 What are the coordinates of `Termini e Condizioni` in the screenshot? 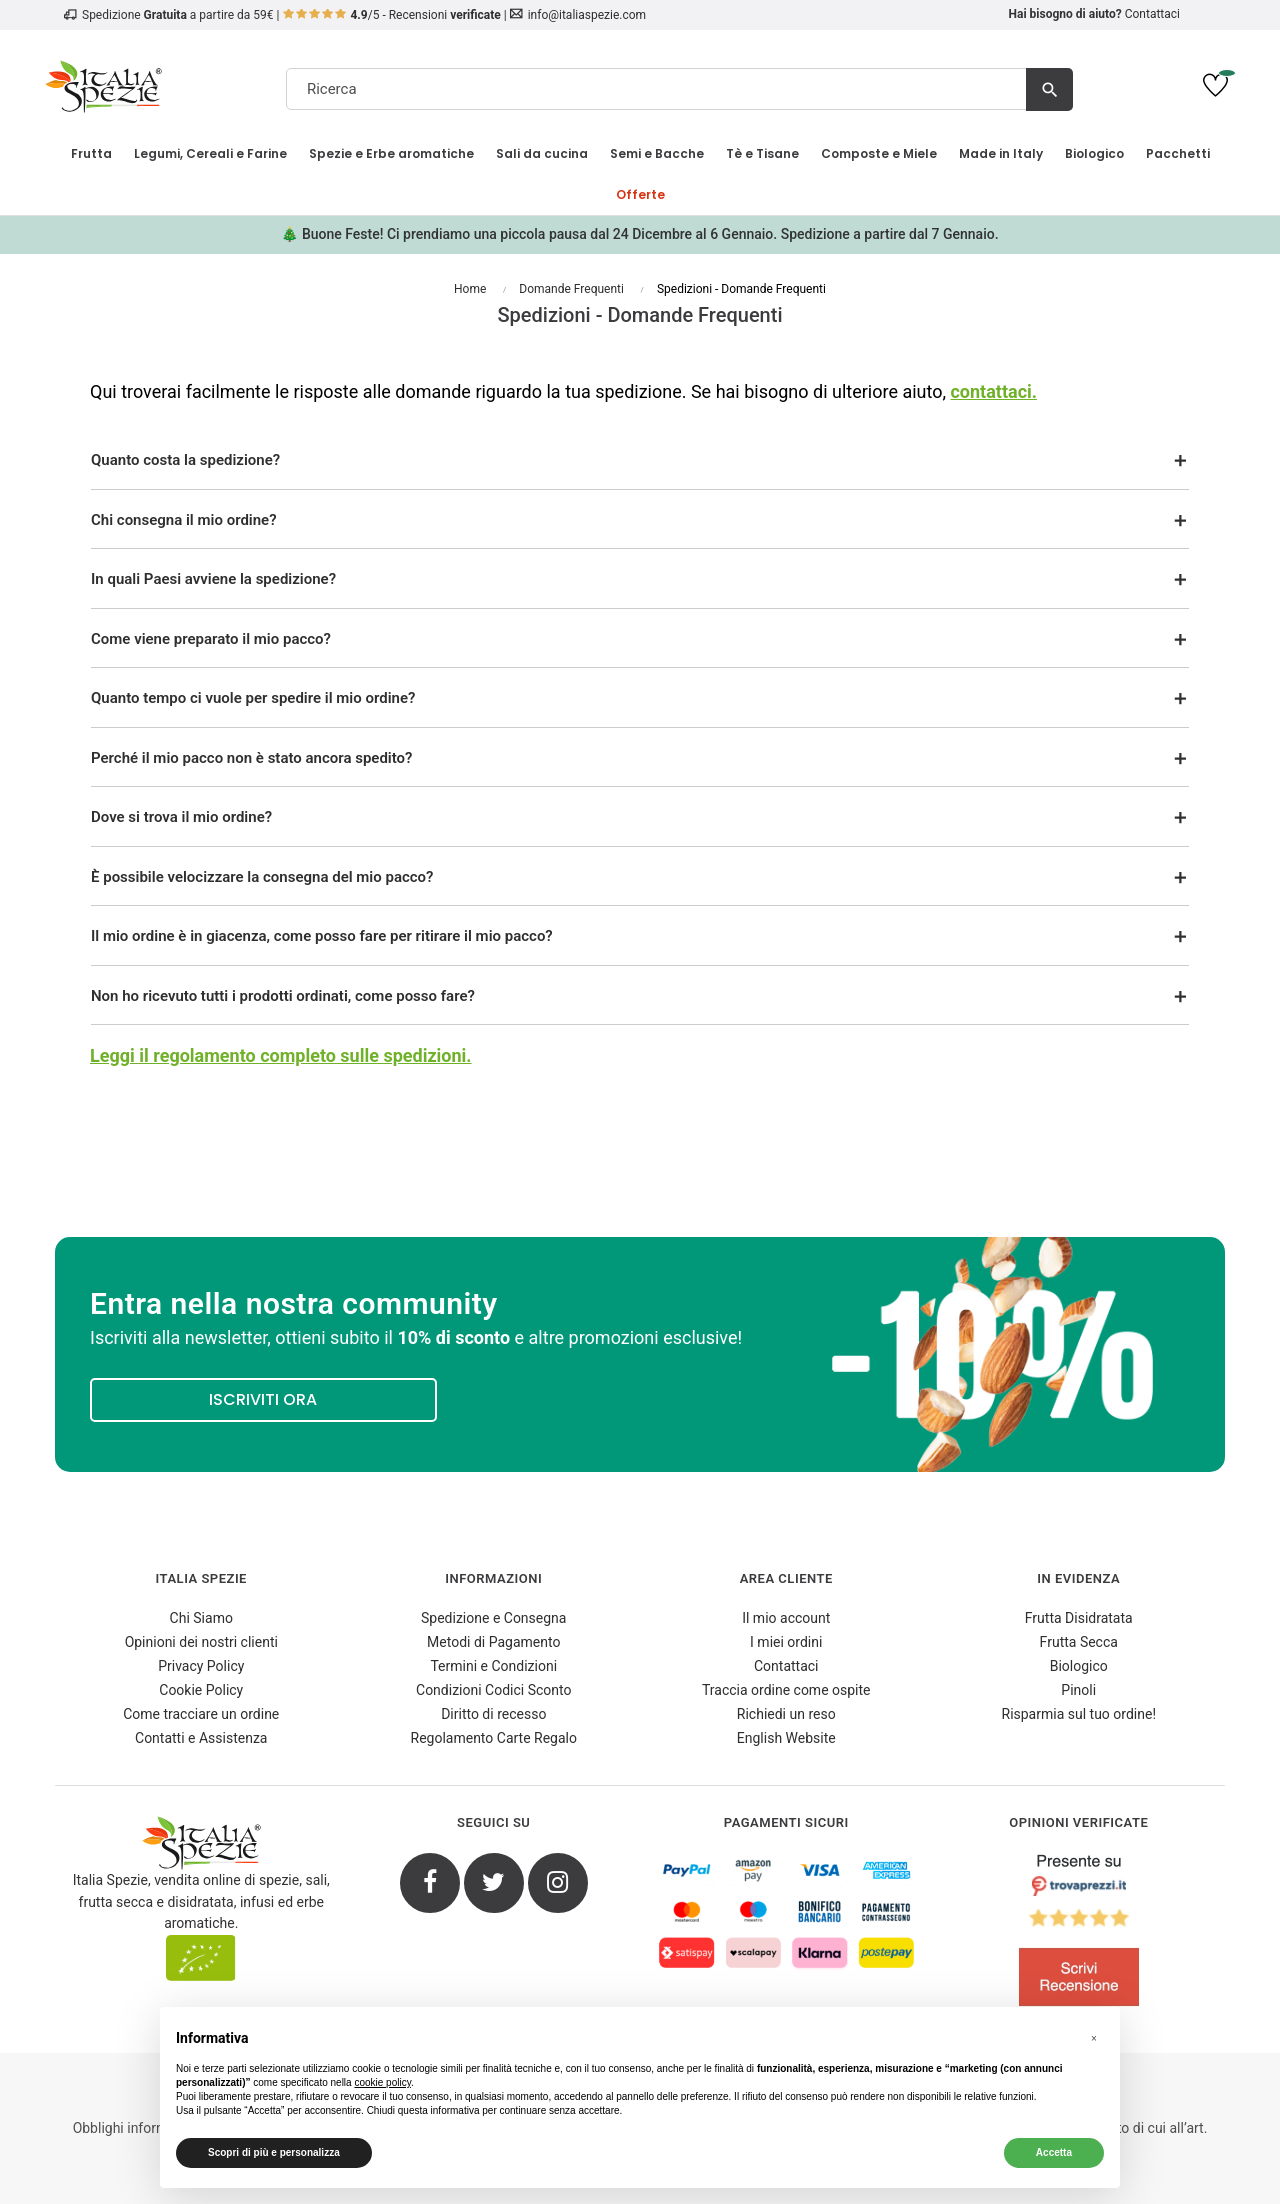 It's located at (493, 1666).